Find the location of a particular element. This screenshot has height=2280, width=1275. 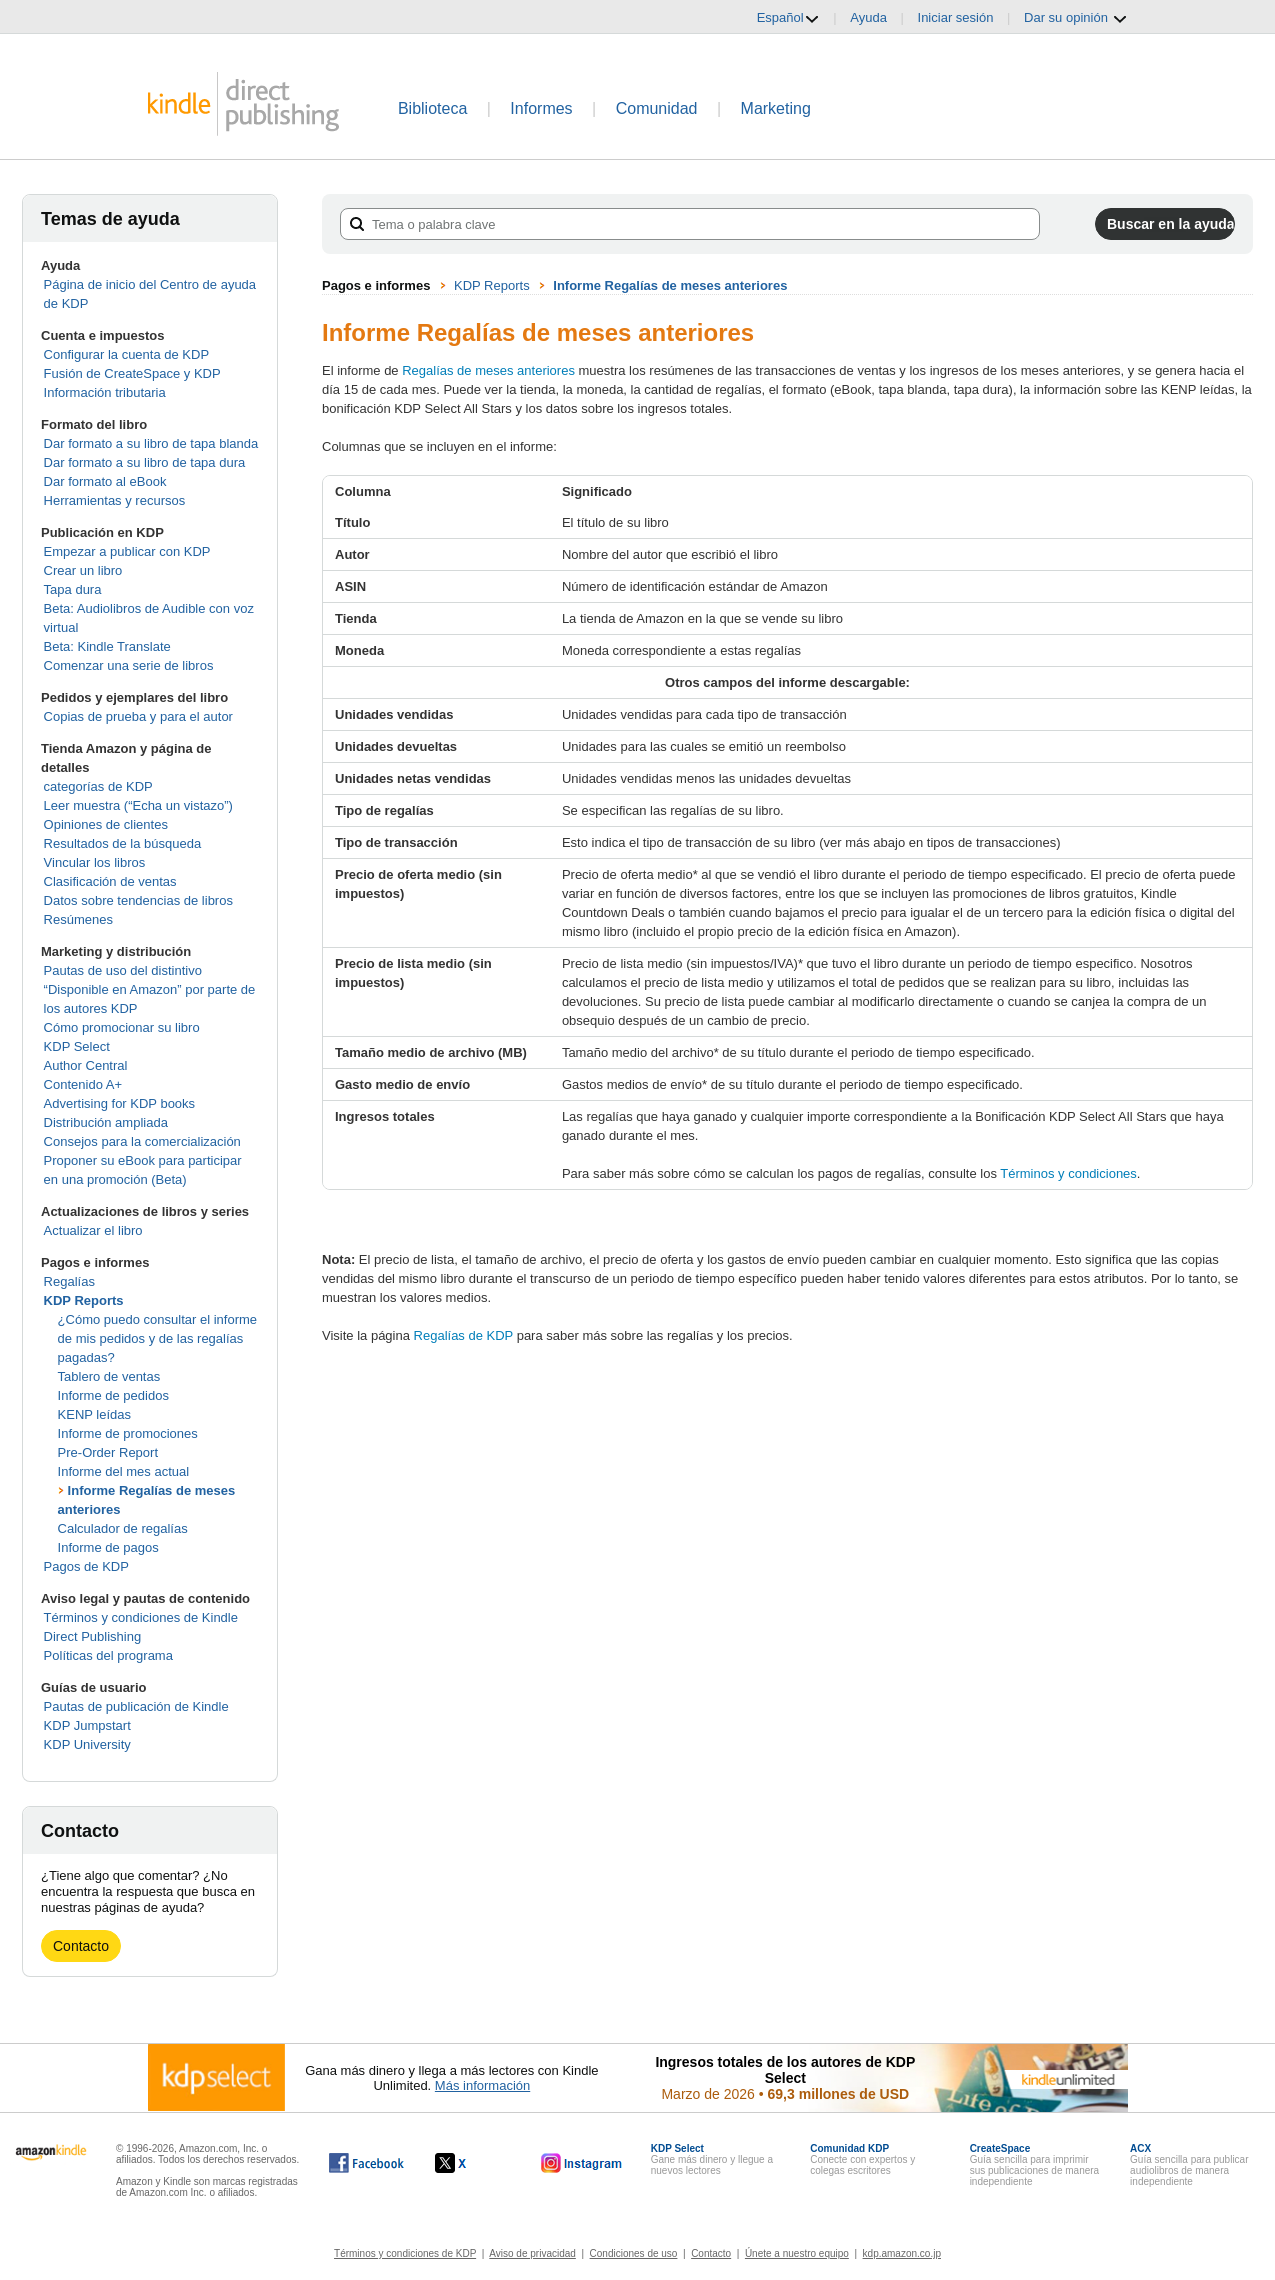

Dar formato a su libro de tapa dura is located at coordinates (145, 462).